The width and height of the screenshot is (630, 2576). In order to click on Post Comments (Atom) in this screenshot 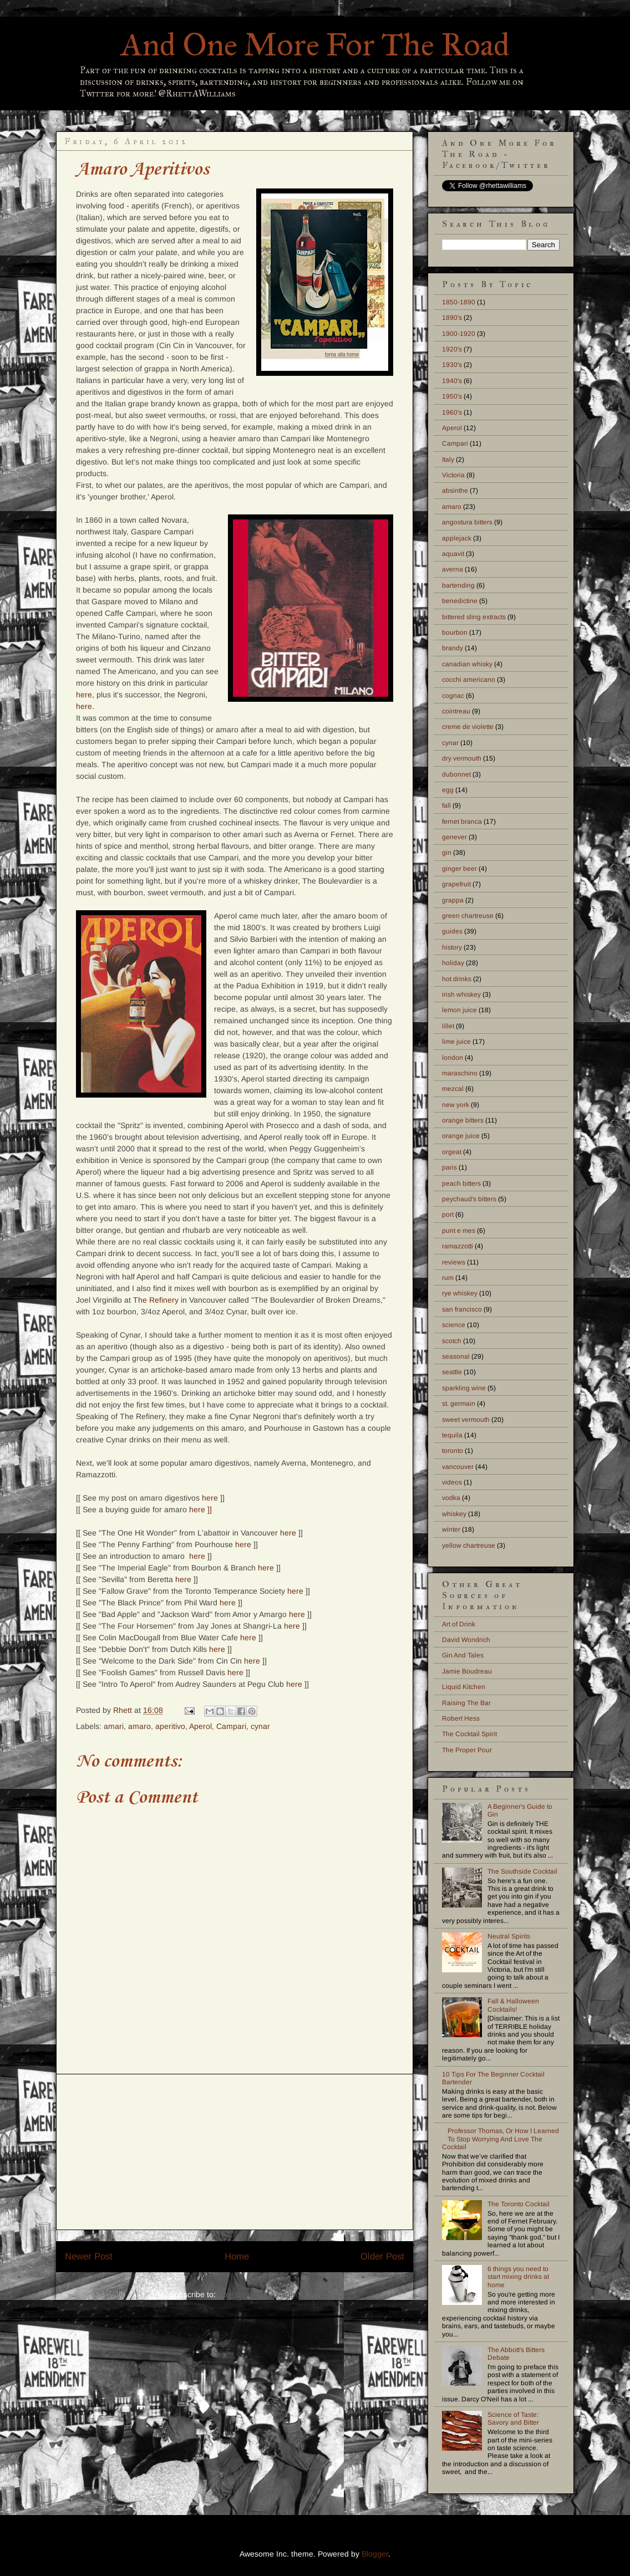, I will do `click(259, 2294)`.